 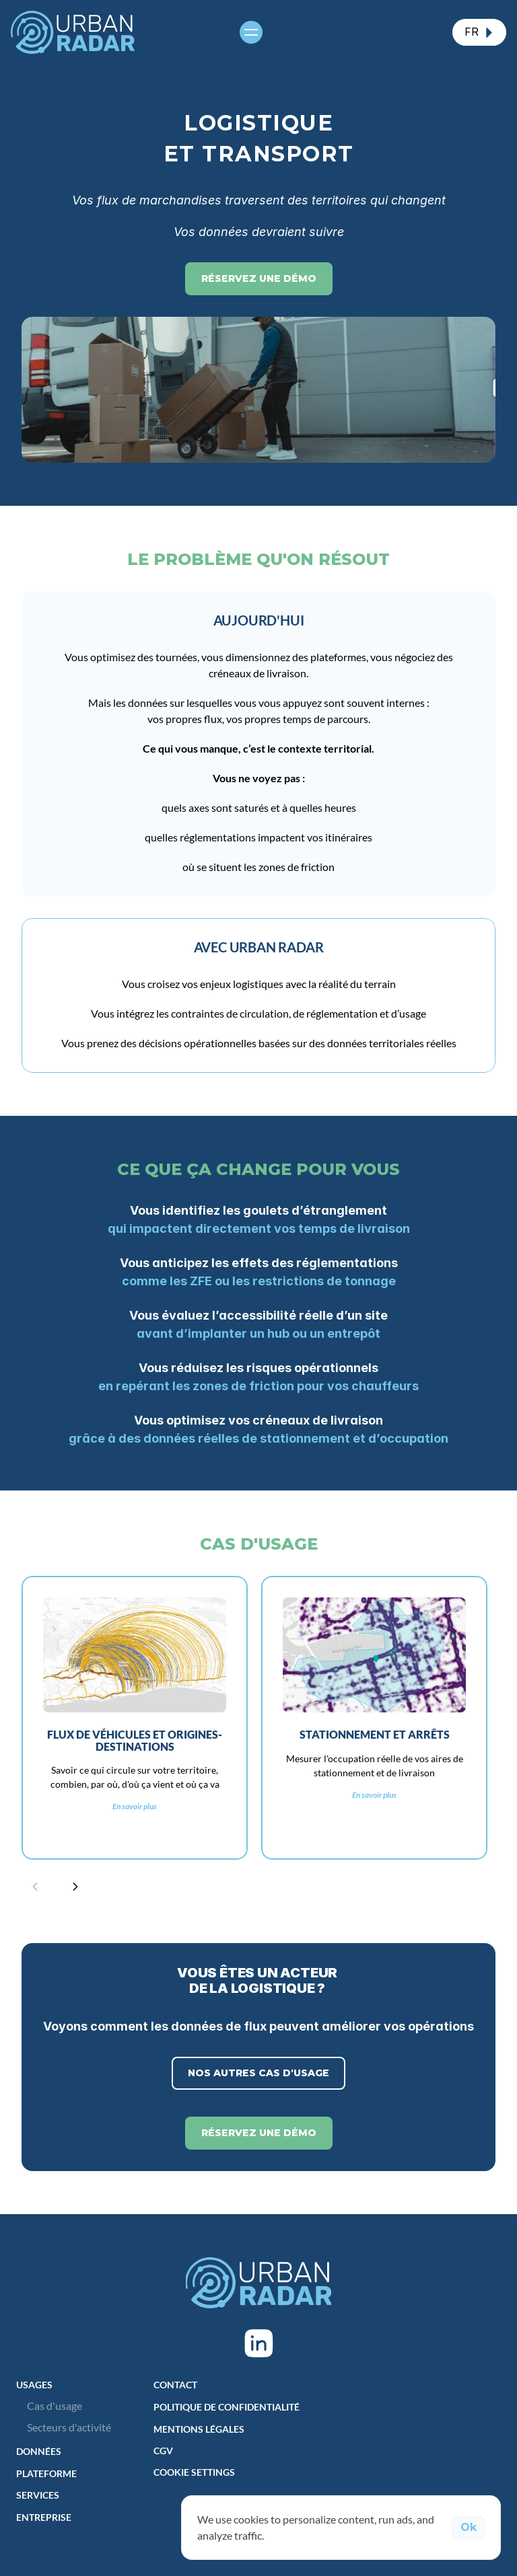 What do you see at coordinates (46, 2473) in the screenshot?
I see `Plateforme` at bounding box center [46, 2473].